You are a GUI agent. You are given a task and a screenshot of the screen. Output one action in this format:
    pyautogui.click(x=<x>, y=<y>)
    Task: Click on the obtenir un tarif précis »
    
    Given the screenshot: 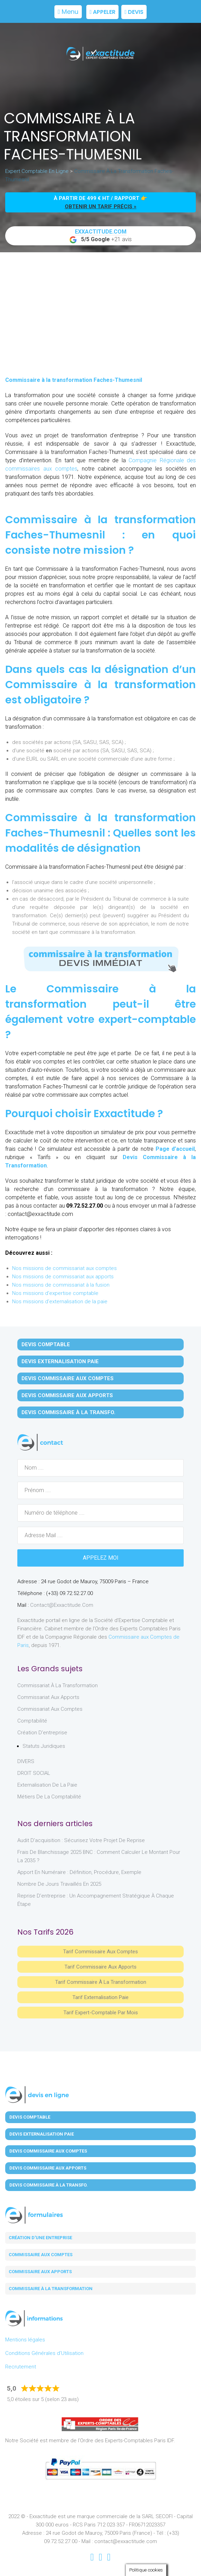 What is the action you would take?
    pyautogui.click(x=101, y=206)
    